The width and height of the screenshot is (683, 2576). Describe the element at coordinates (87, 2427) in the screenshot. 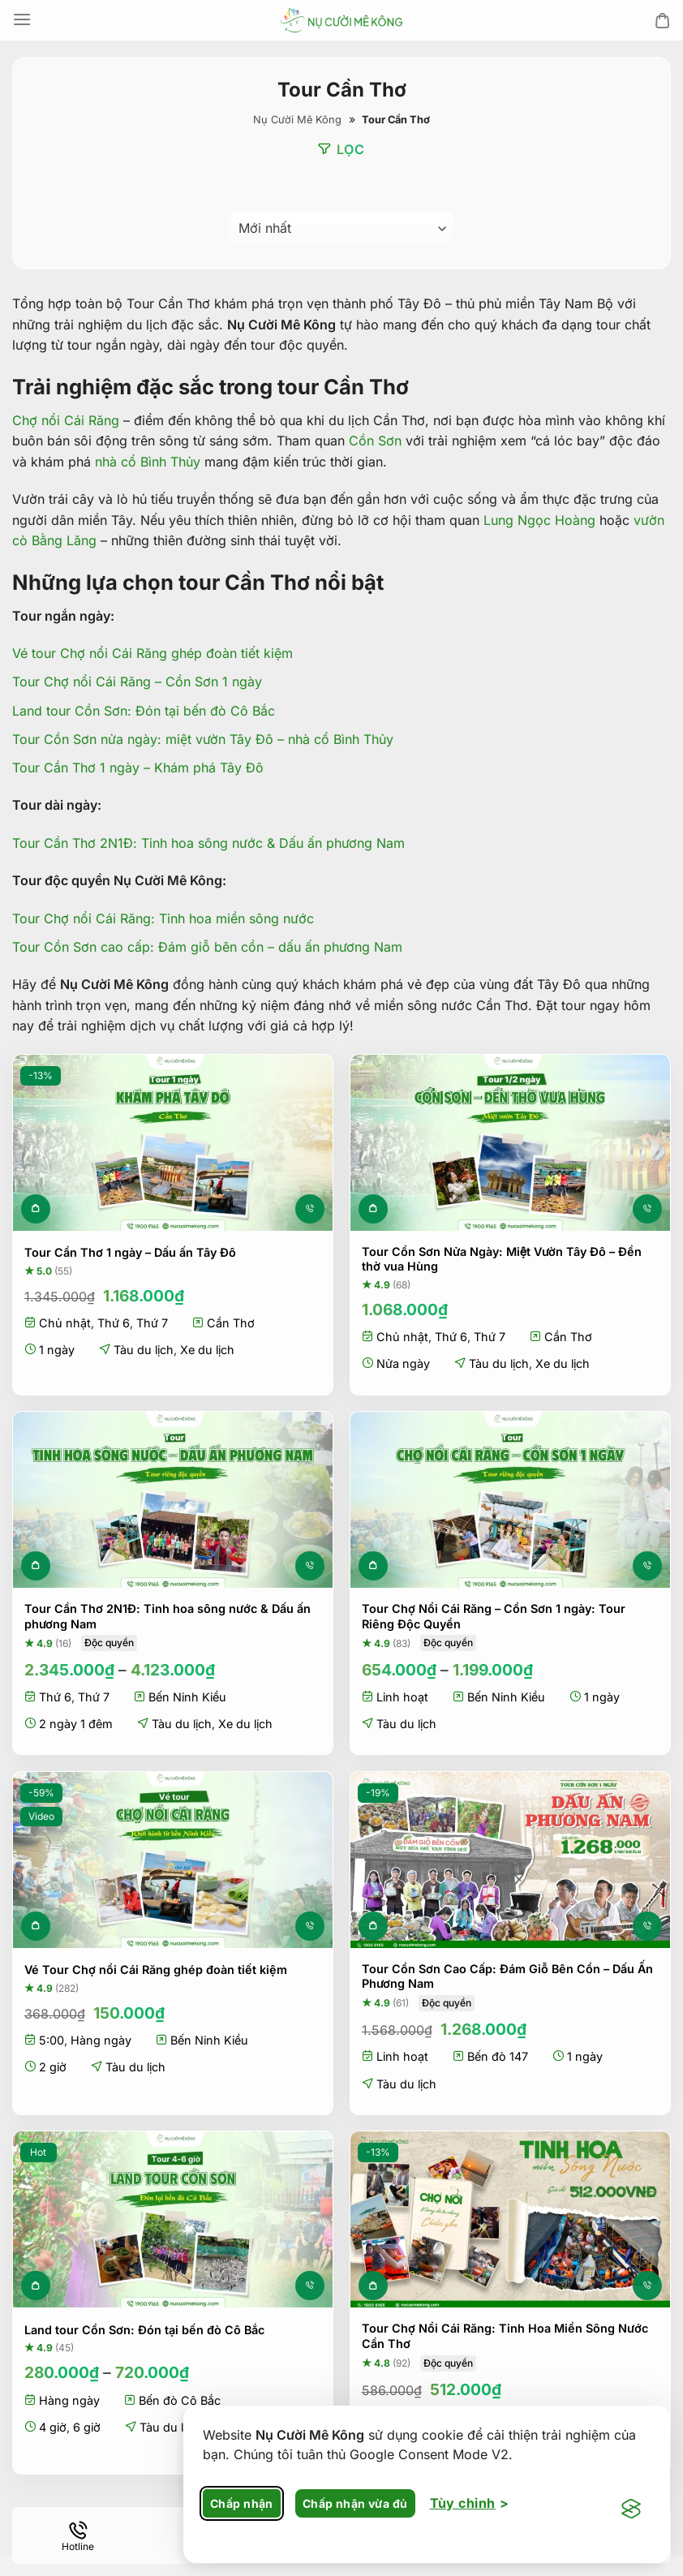

I see `6 giờ` at that location.